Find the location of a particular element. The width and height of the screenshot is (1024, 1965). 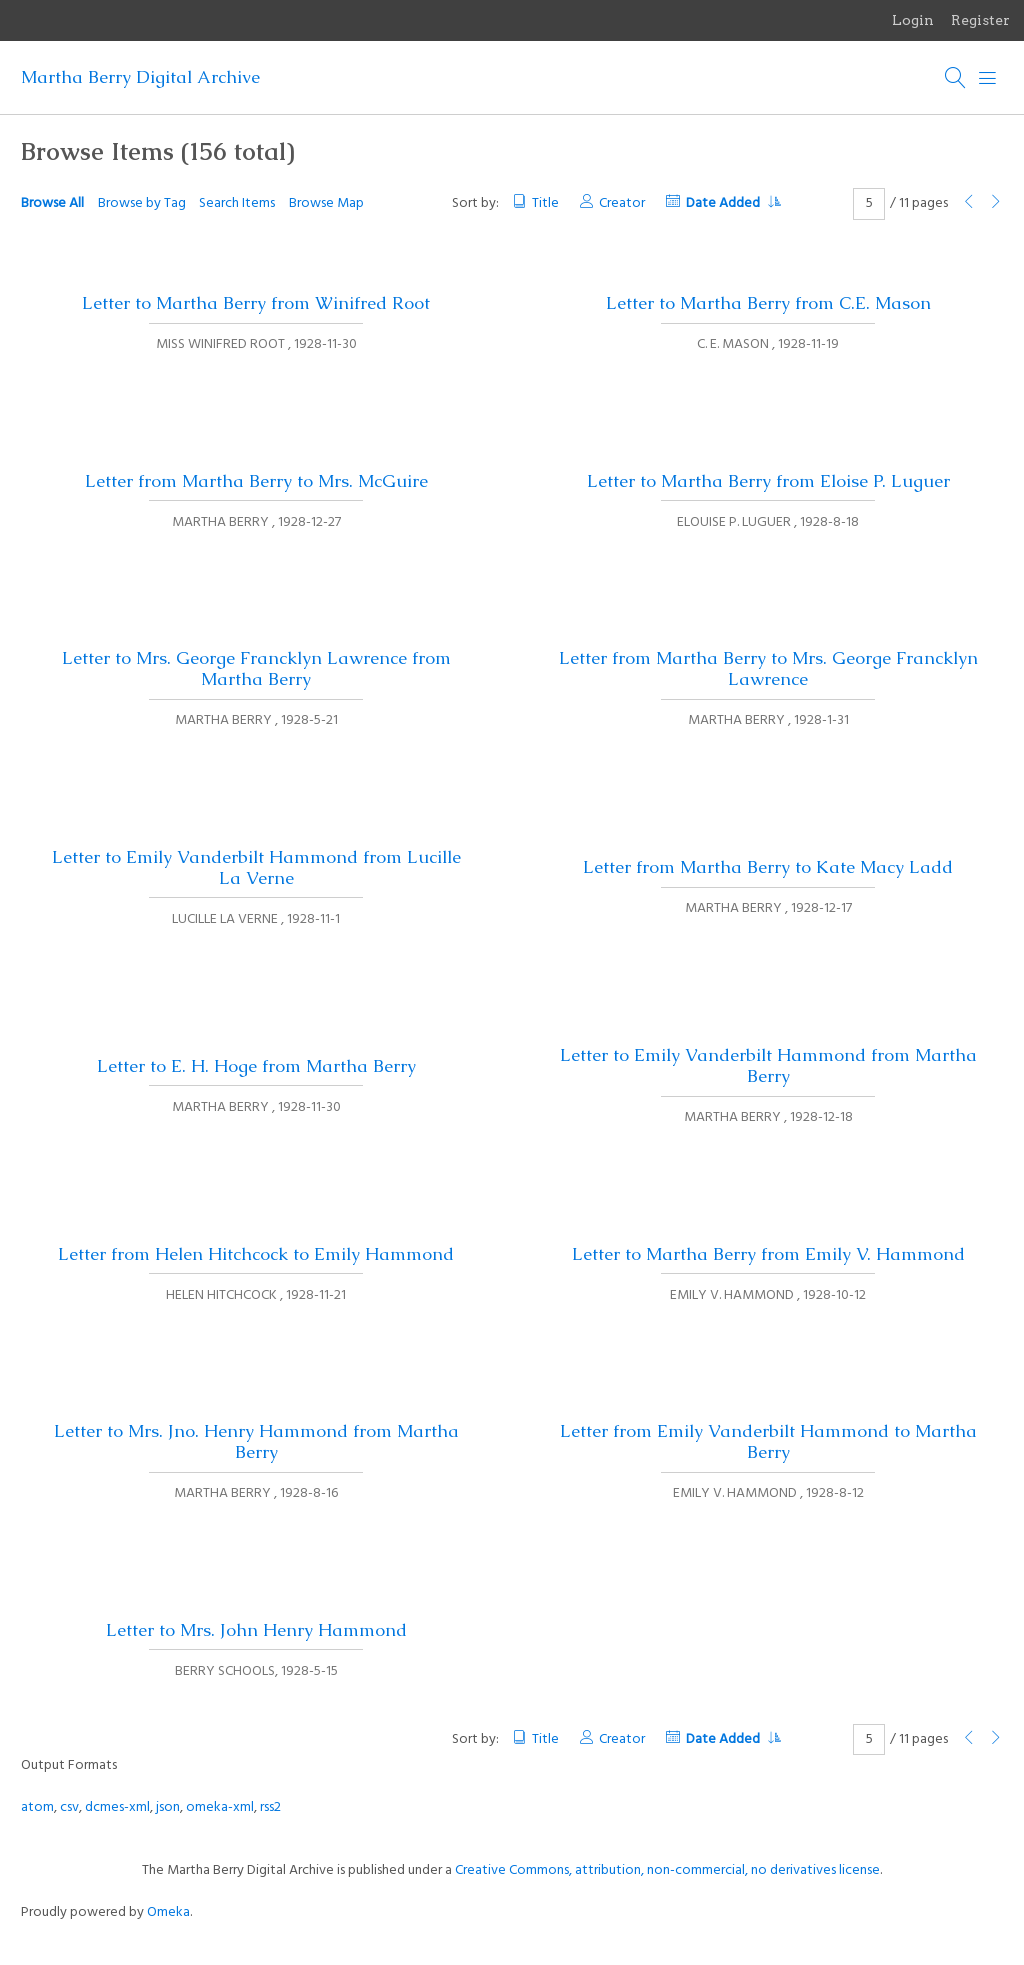

[Previous Page] is located at coordinates (969, 203).